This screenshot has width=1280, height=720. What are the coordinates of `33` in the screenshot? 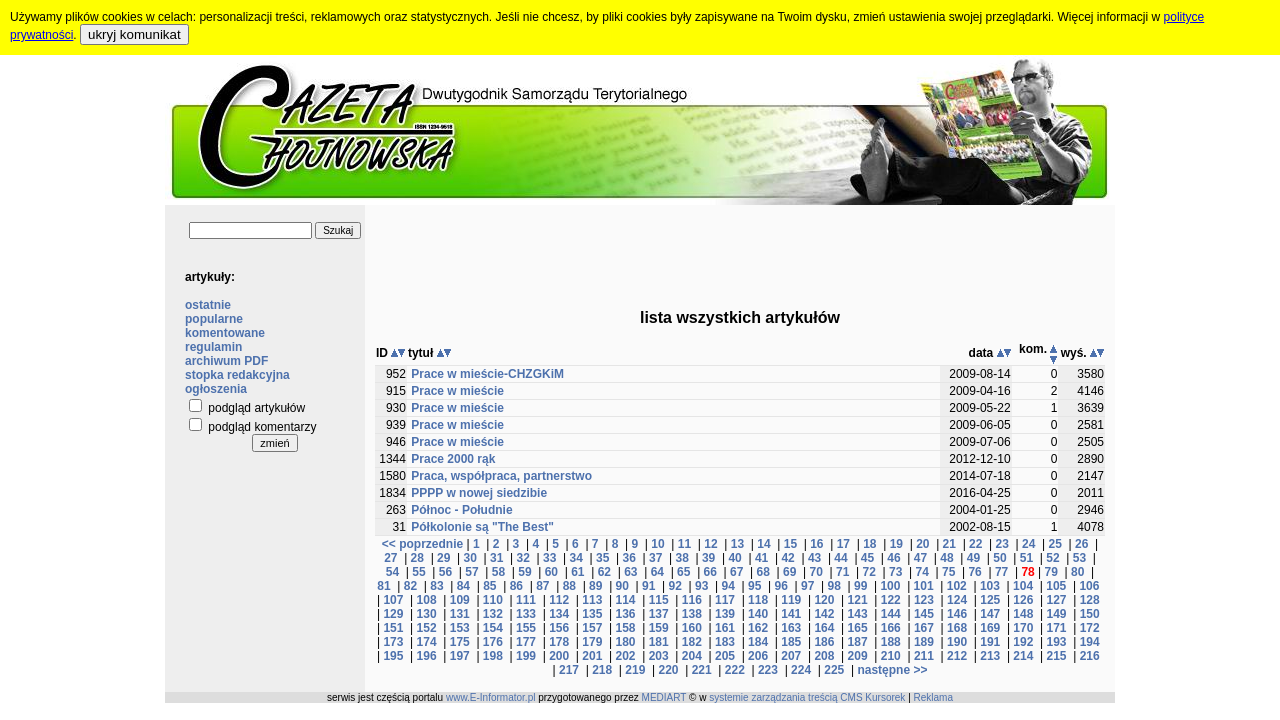 It's located at (549, 558).